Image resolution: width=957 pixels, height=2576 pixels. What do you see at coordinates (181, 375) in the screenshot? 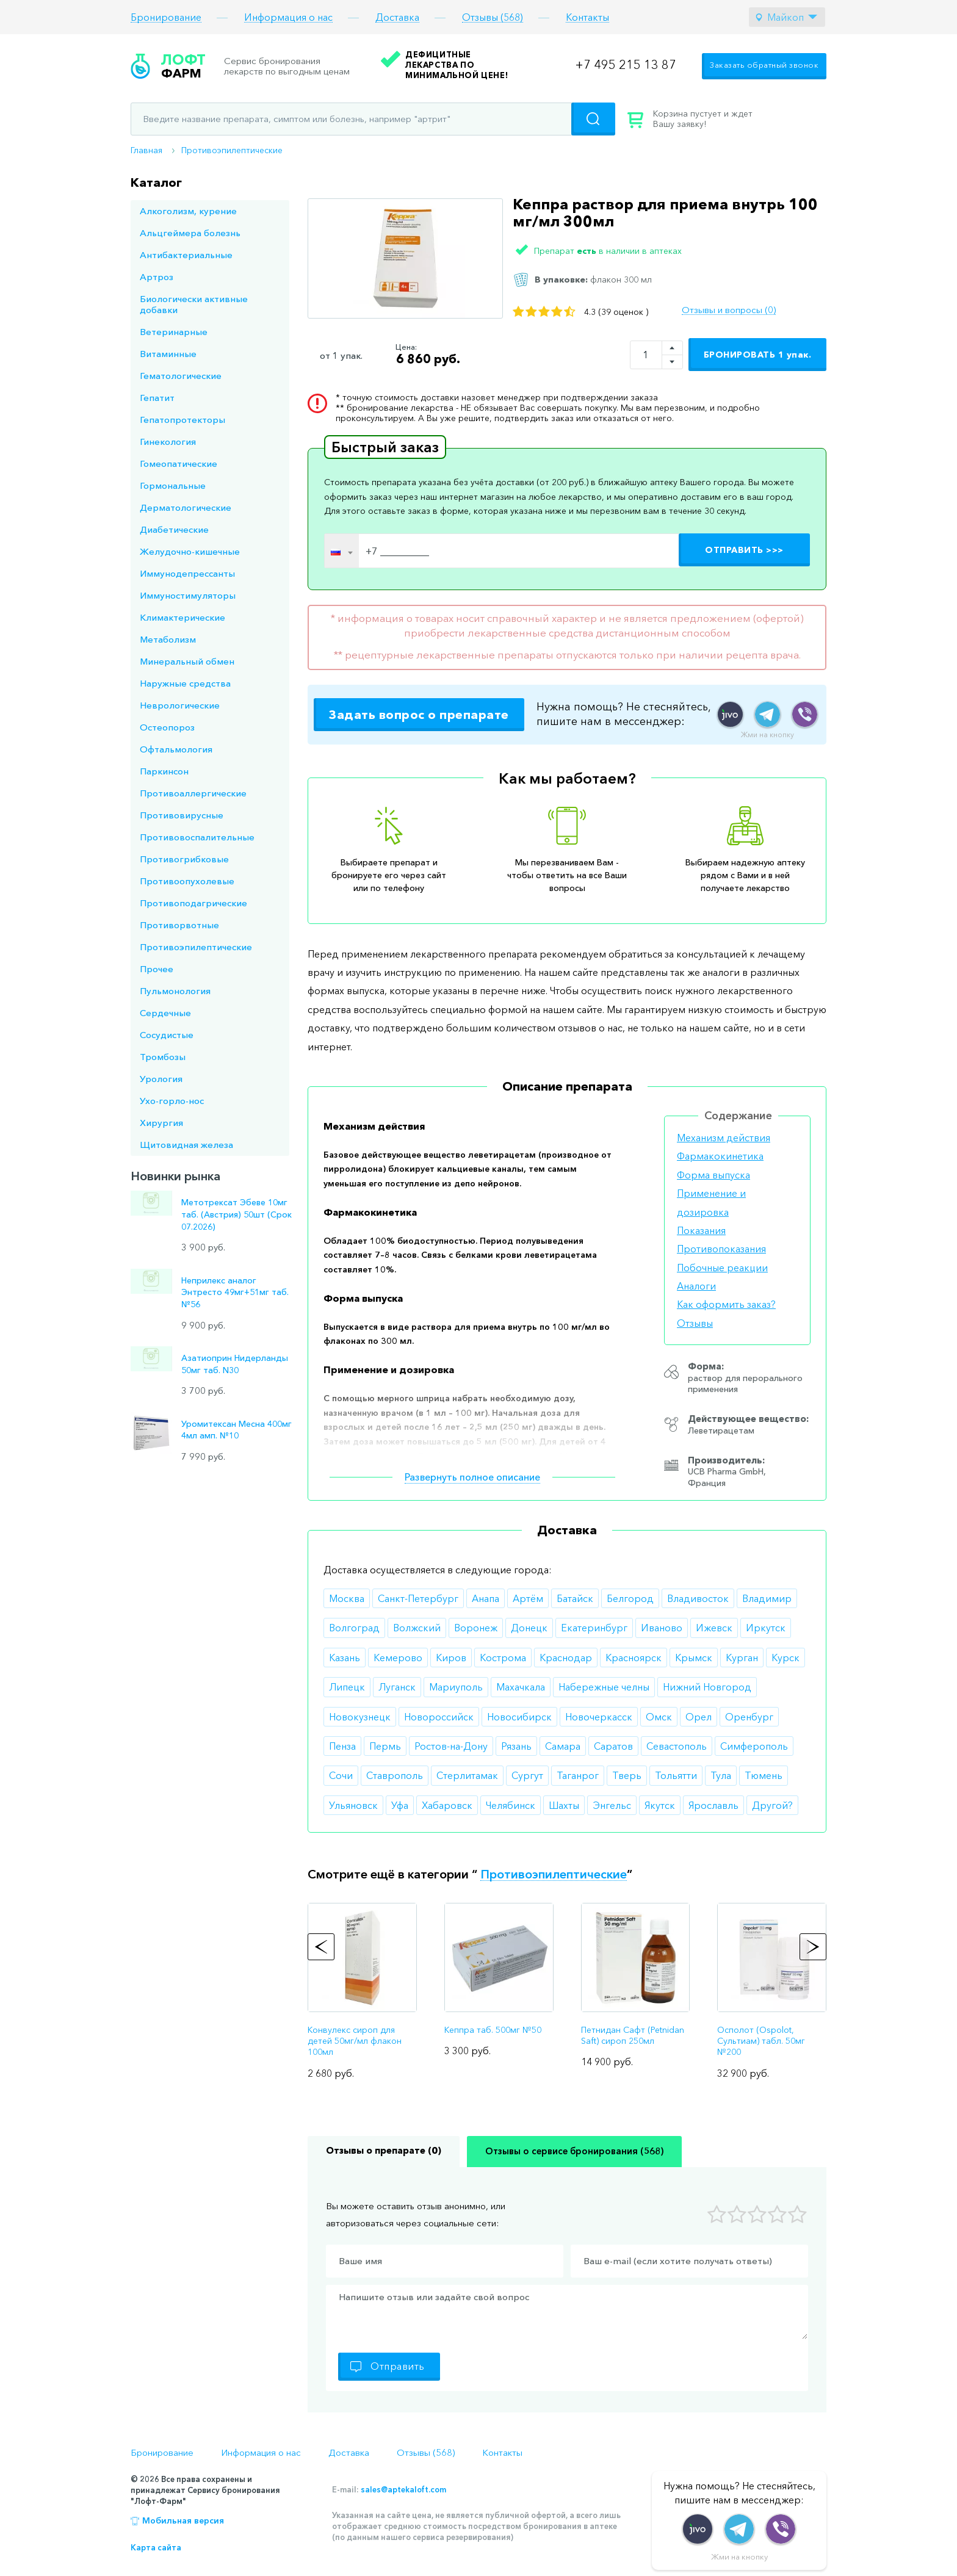
I see `Гематологические` at bounding box center [181, 375].